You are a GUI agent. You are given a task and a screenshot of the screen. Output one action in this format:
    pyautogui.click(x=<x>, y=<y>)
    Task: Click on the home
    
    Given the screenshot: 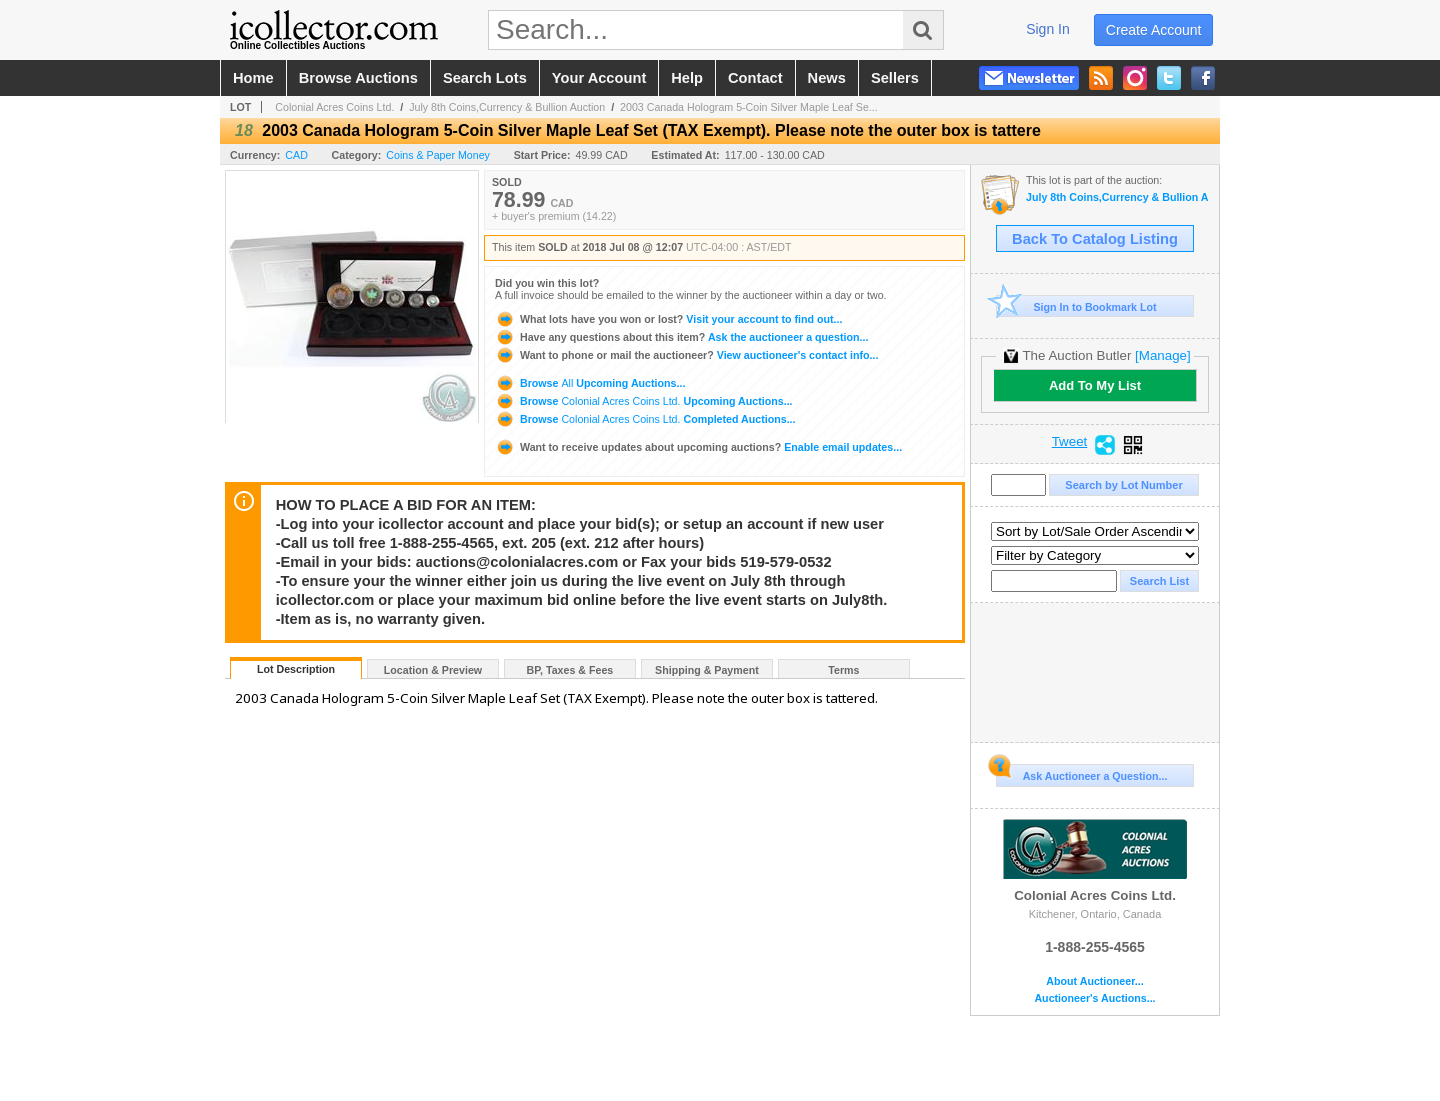 What is the action you would take?
    pyautogui.click(x=253, y=78)
    